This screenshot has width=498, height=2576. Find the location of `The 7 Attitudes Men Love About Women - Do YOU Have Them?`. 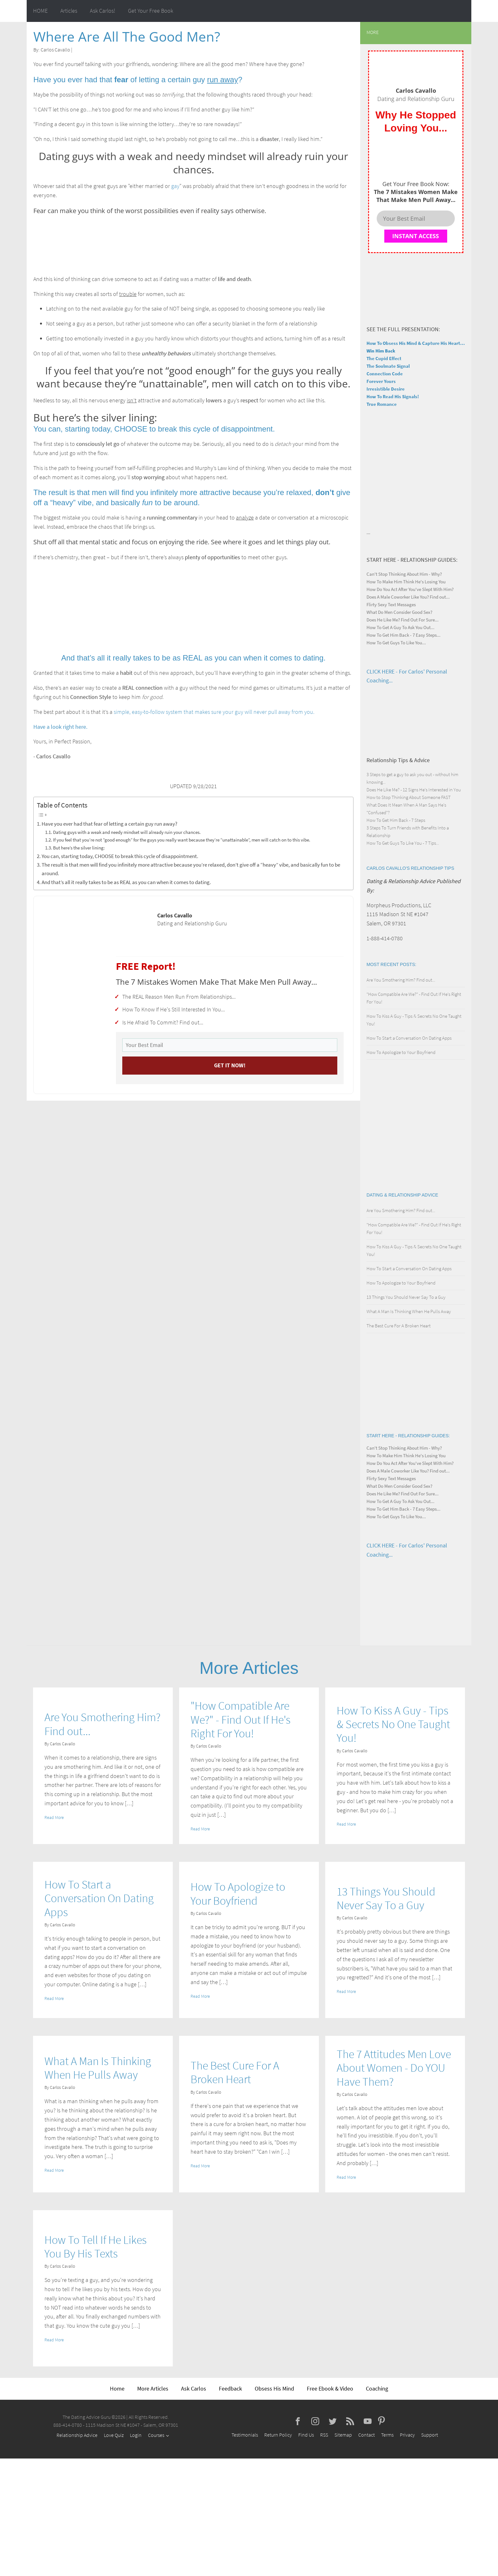

The 7 Attitudes Men Love About Women - Do YOU Have Them? is located at coordinates (394, 2068).